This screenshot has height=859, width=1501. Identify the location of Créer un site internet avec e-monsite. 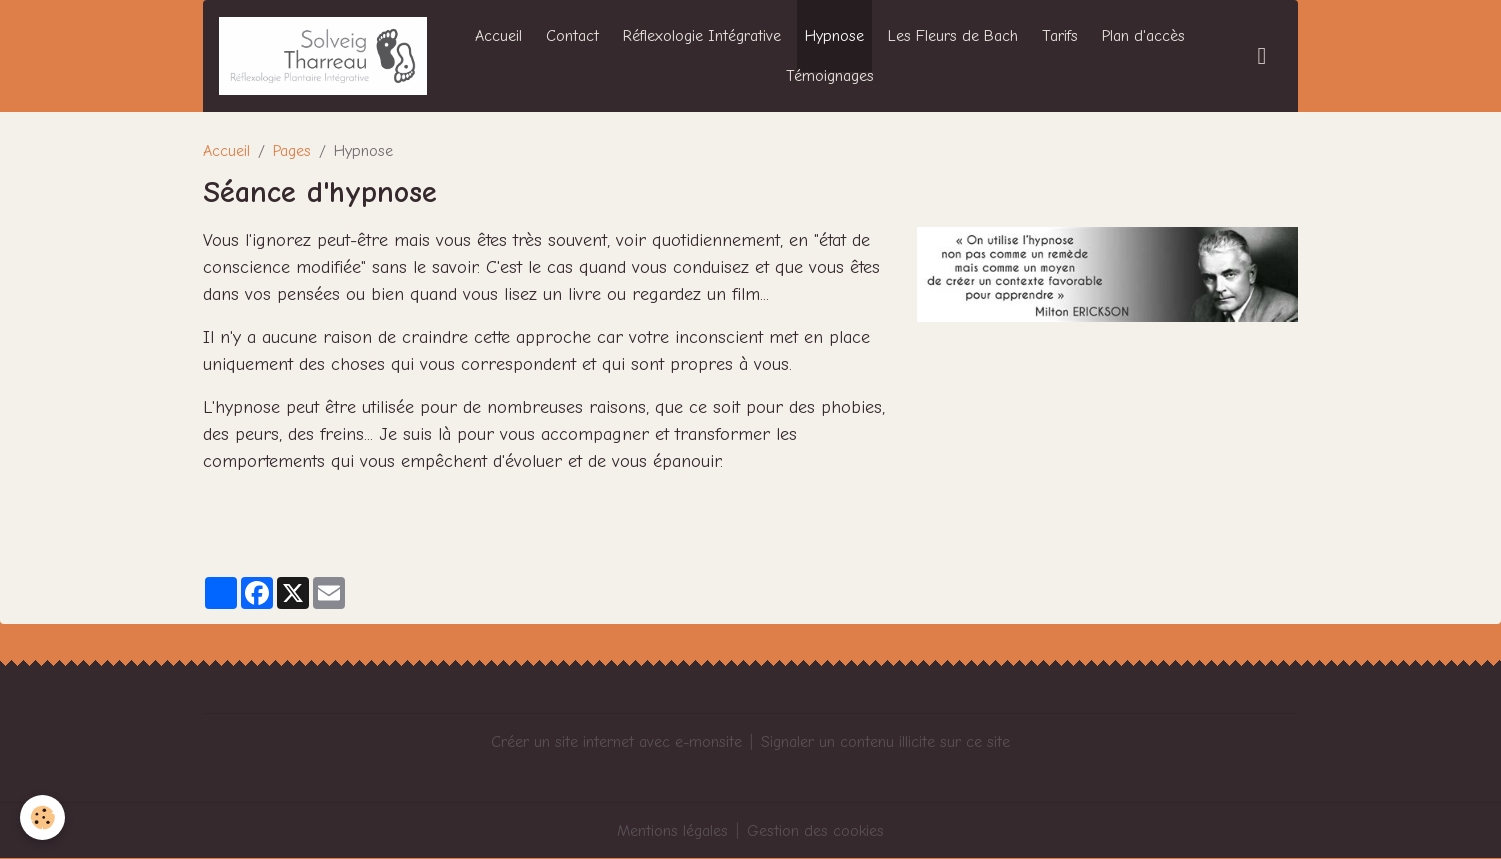
(616, 742).